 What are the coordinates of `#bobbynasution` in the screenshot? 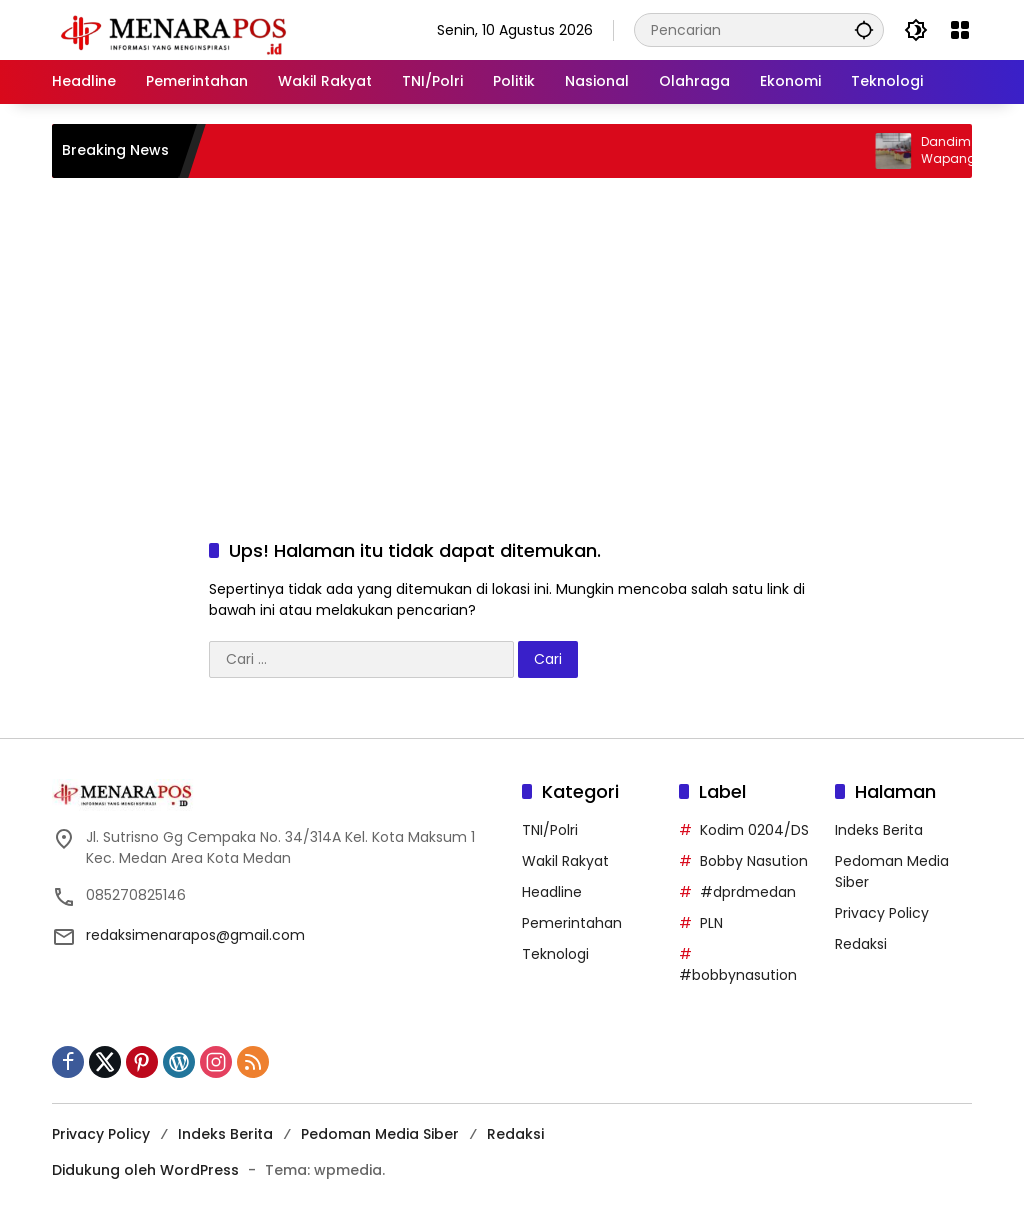 It's located at (738, 975).